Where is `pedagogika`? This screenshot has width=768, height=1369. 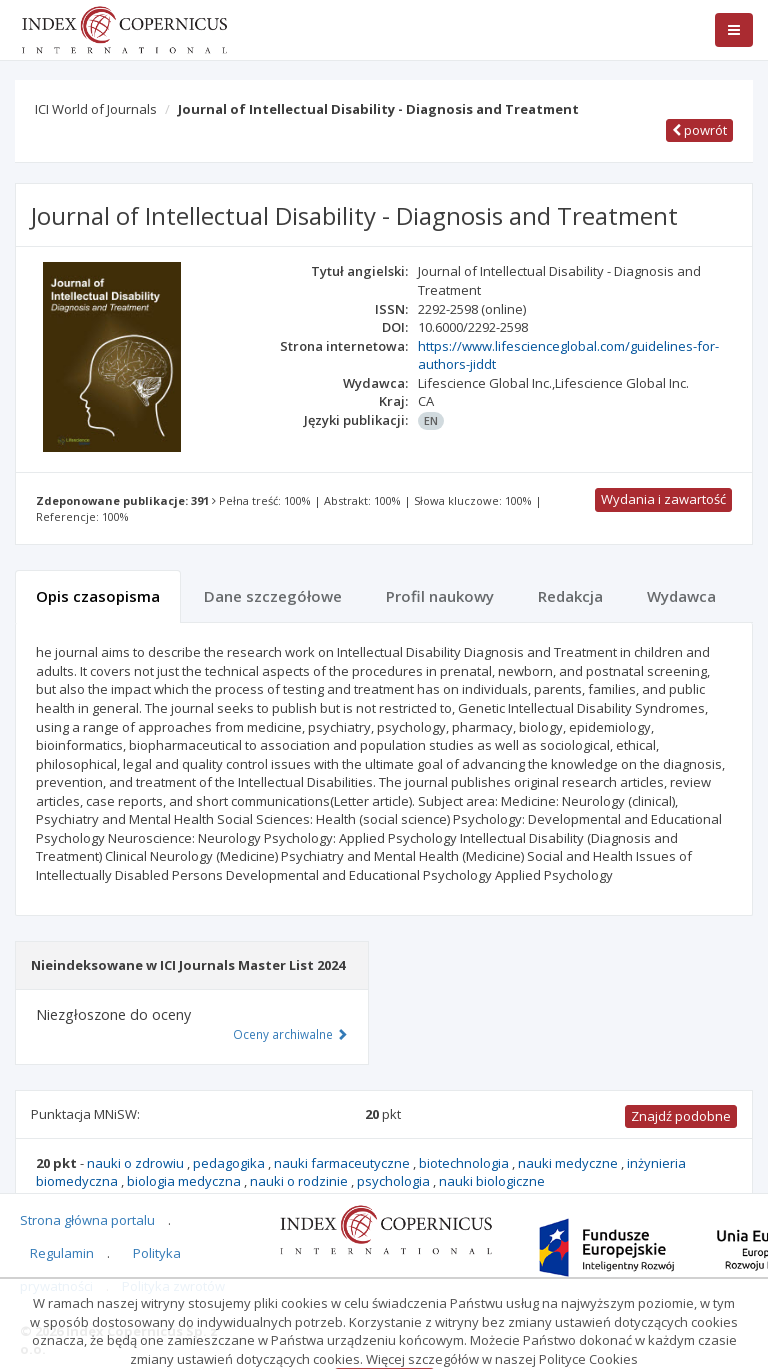 pedagogika is located at coordinates (230, 1163).